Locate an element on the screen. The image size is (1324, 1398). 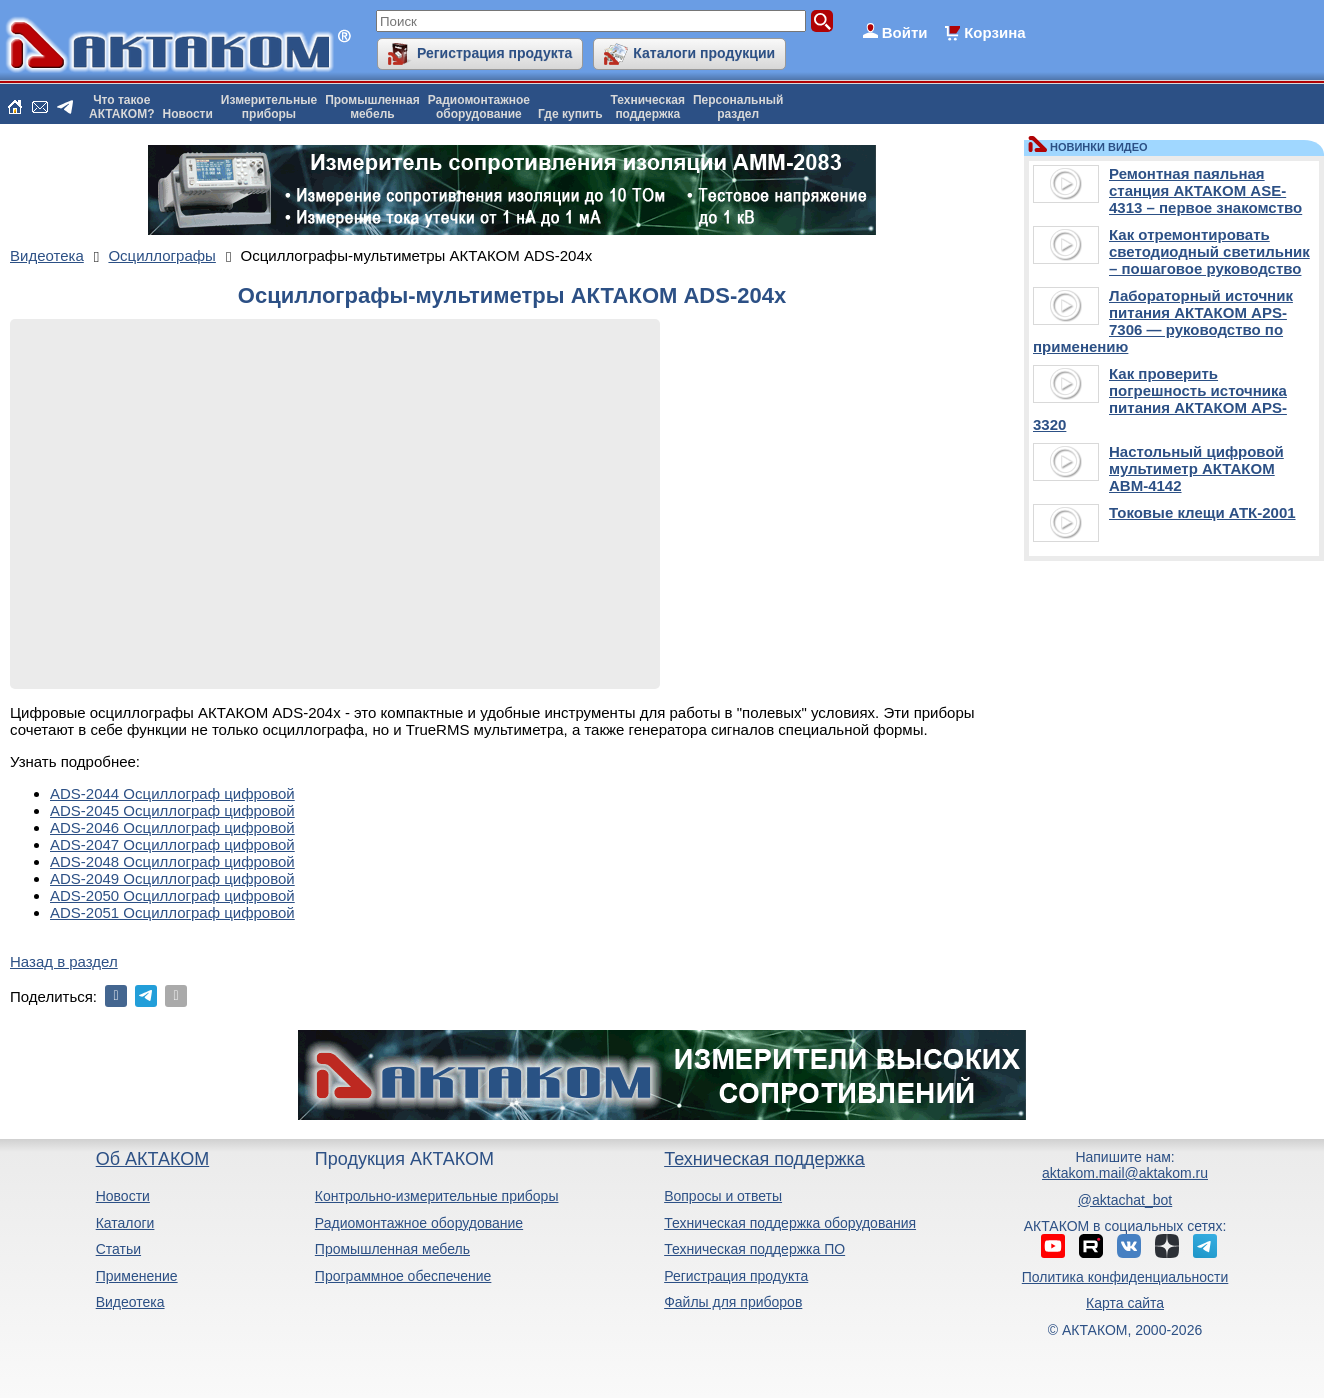
ADS-2047 Осциллограф цифровой is located at coordinates (172, 844).